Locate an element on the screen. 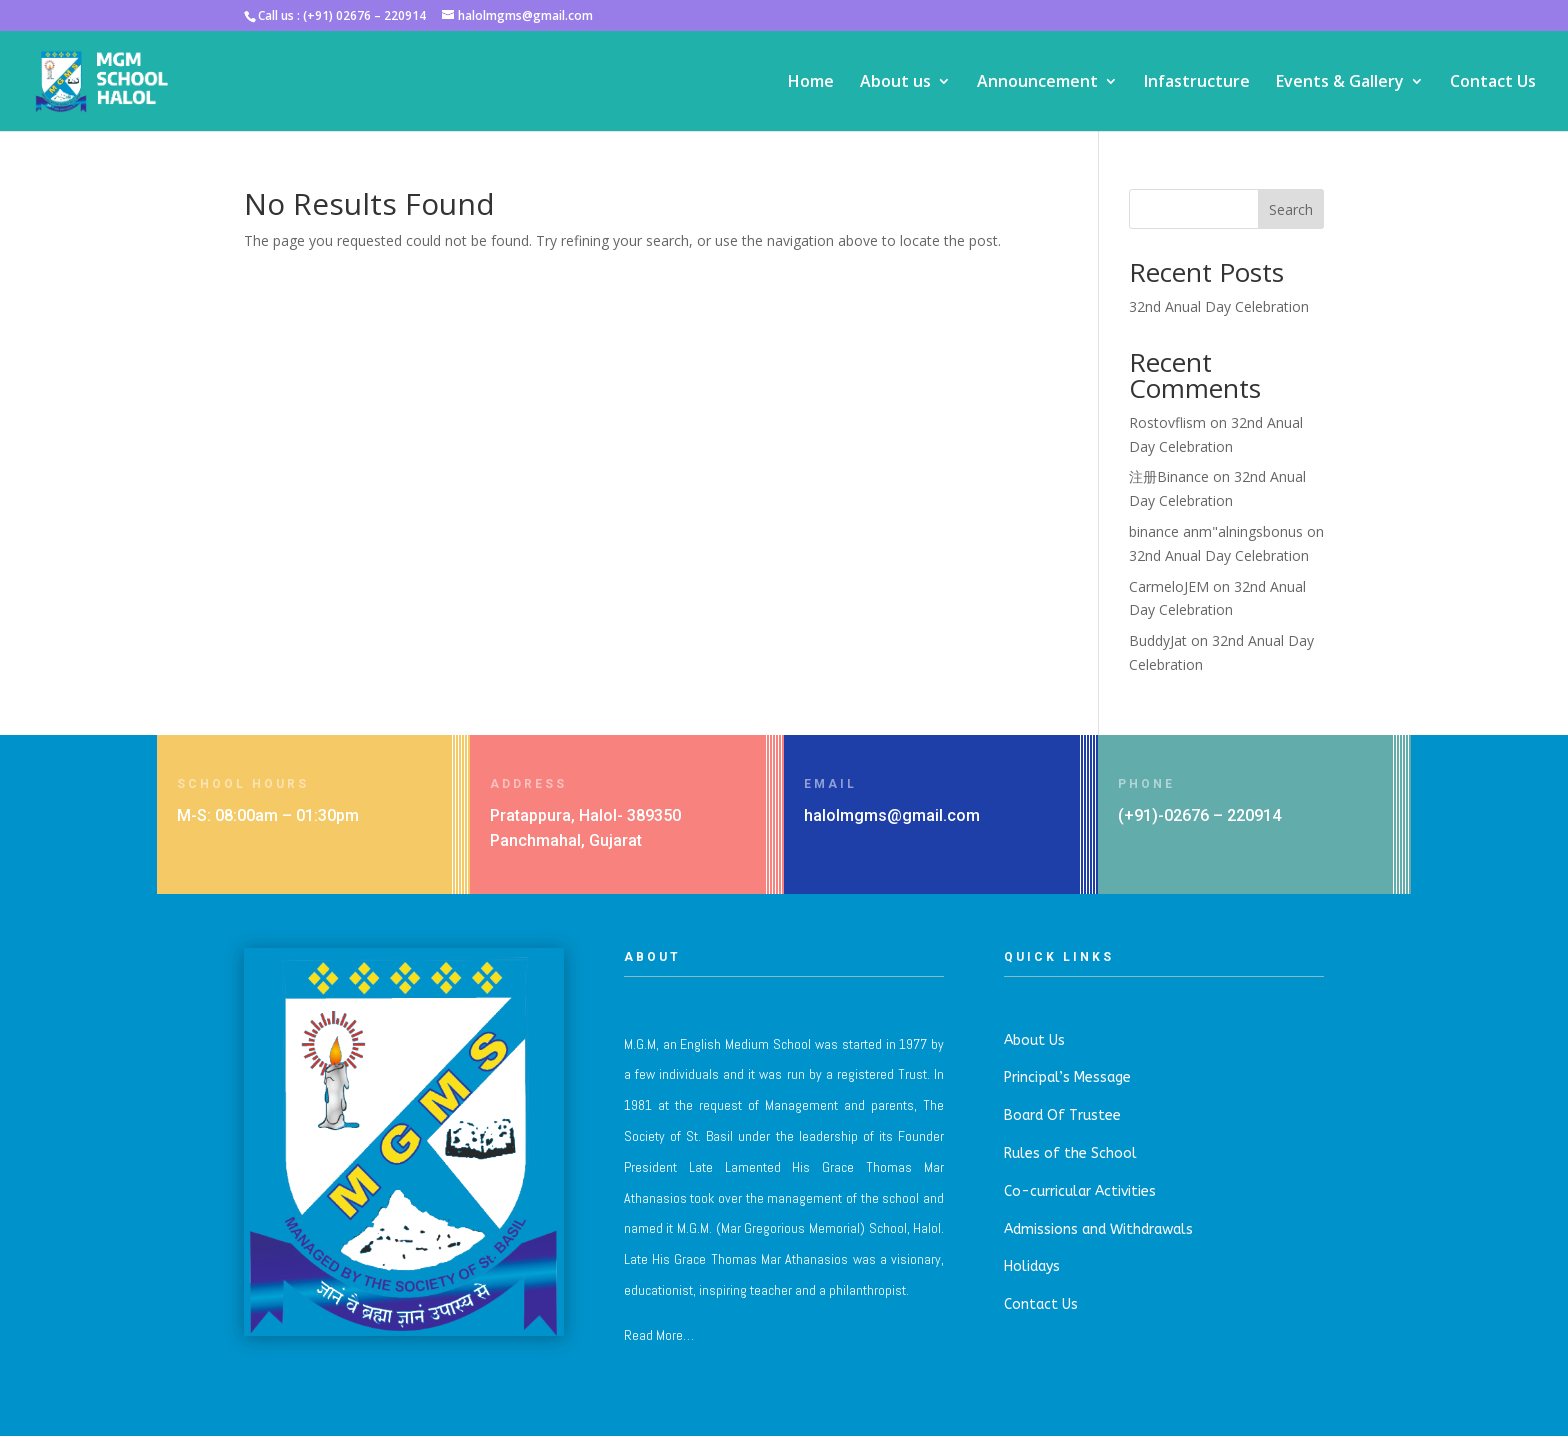 This screenshot has width=1568, height=1436. About us is located at coordinates (895, 83).